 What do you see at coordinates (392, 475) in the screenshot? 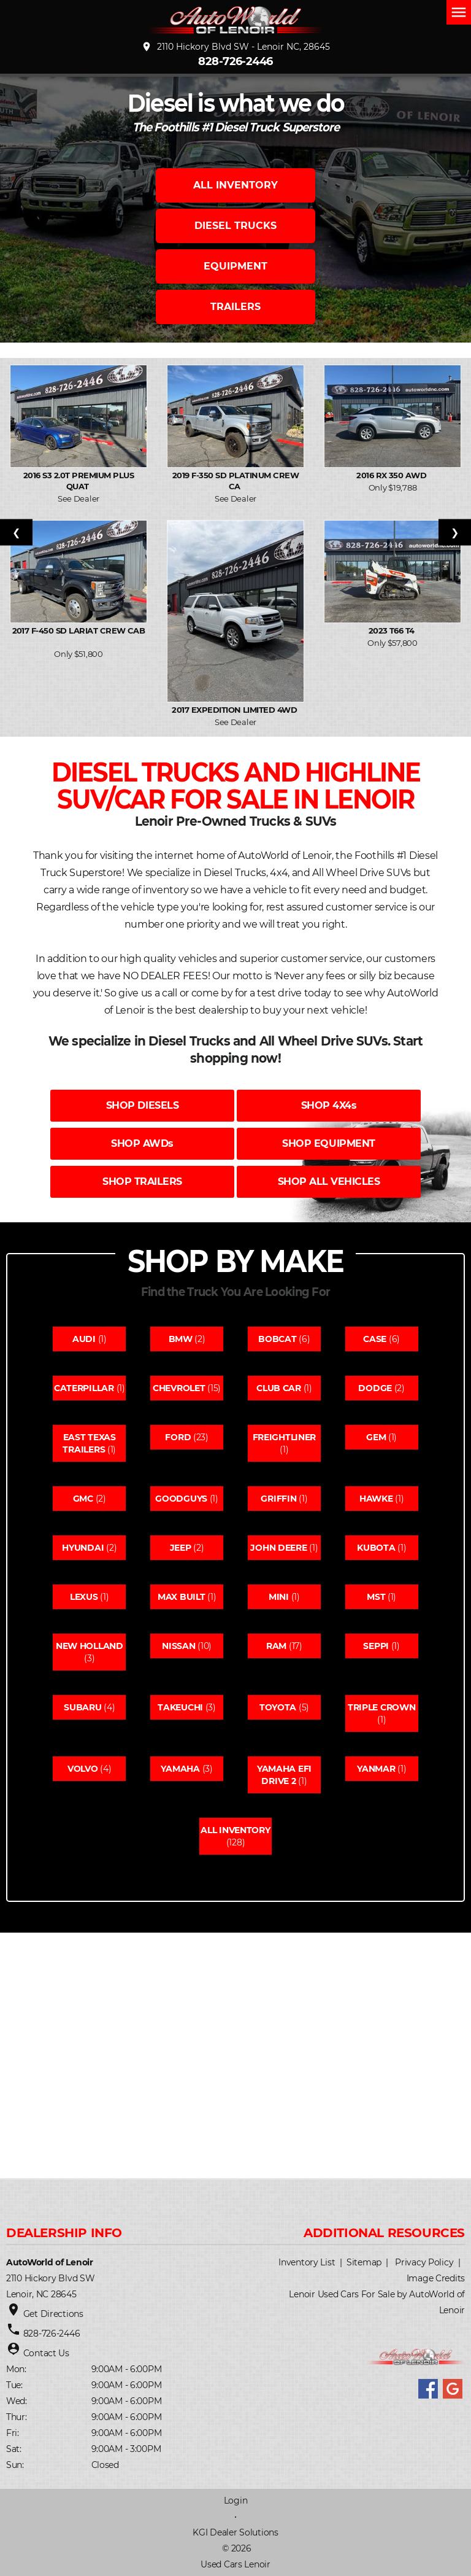
I see `2016 RX 350 AWD` at bounding box center [392, 475].